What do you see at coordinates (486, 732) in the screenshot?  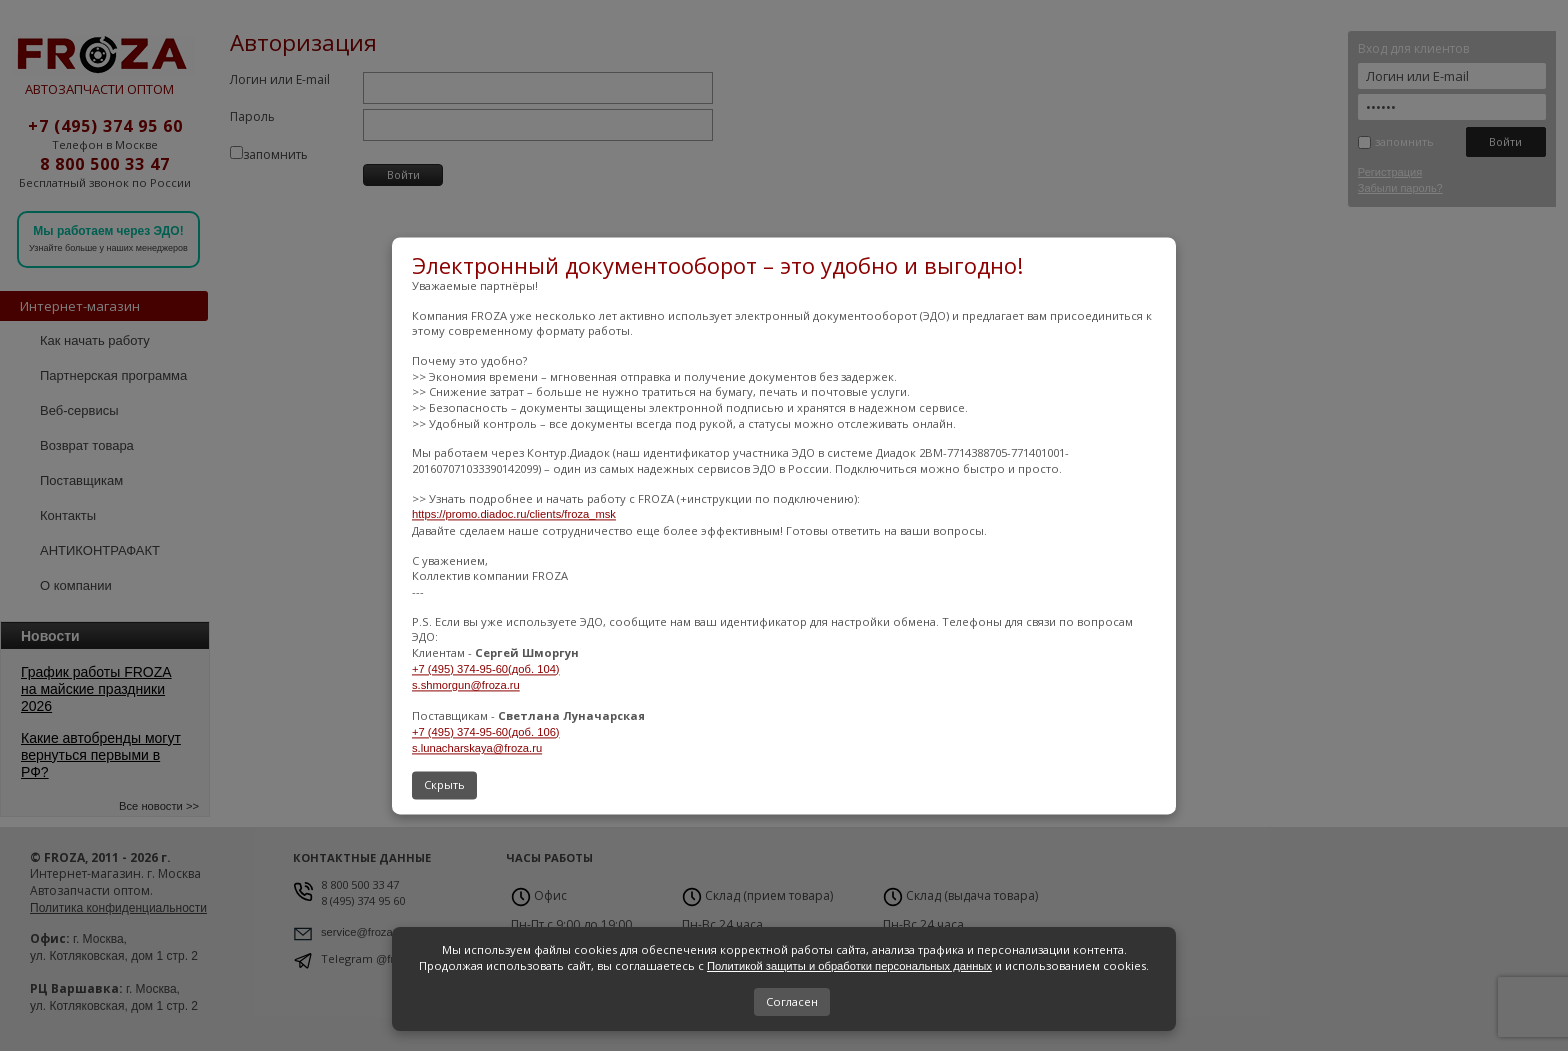 I see `+7 (495) 374-95-60(доб. 106)` at bounding box center [486, 732].